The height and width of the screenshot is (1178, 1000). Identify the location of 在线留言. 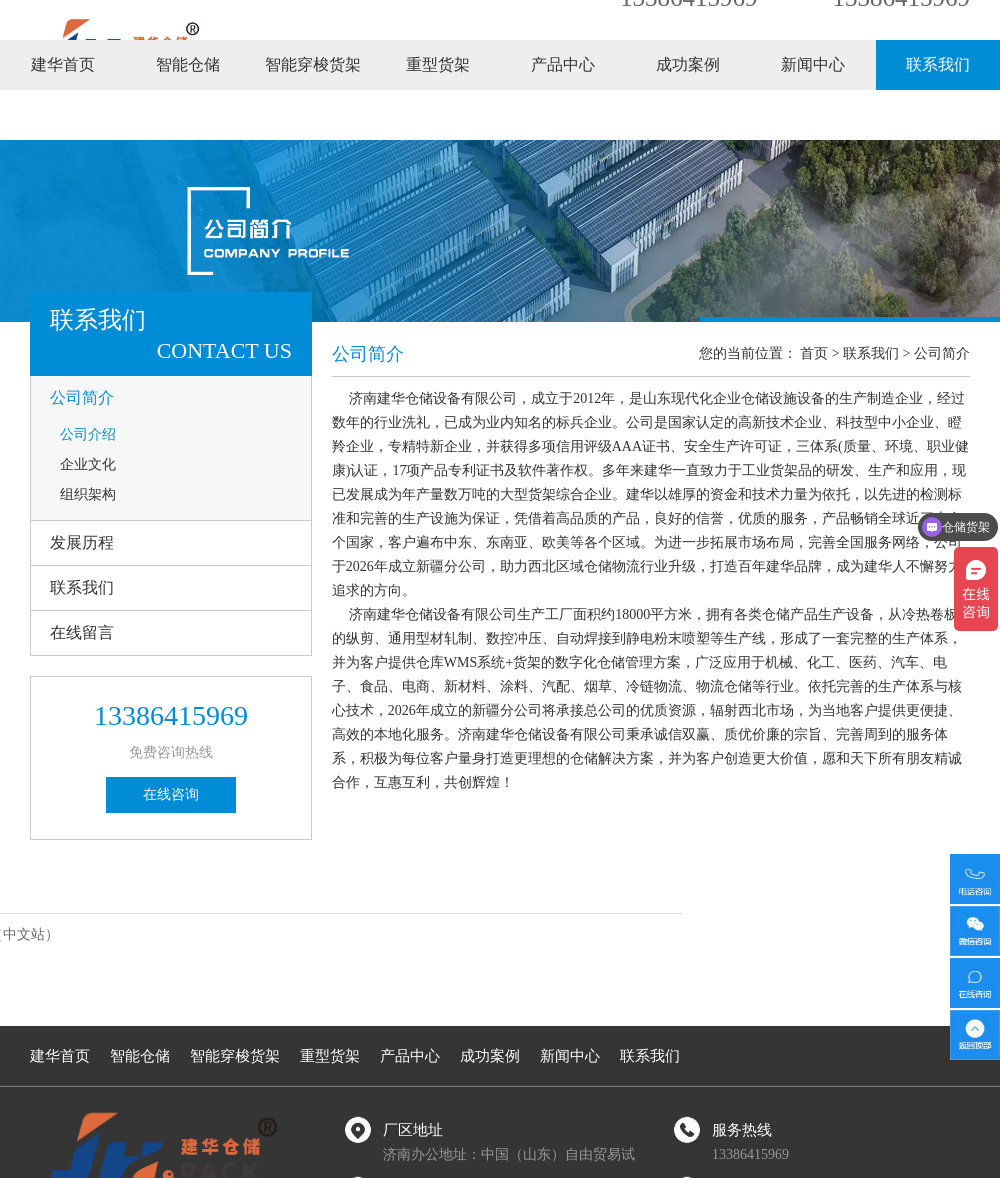
(82, 632).